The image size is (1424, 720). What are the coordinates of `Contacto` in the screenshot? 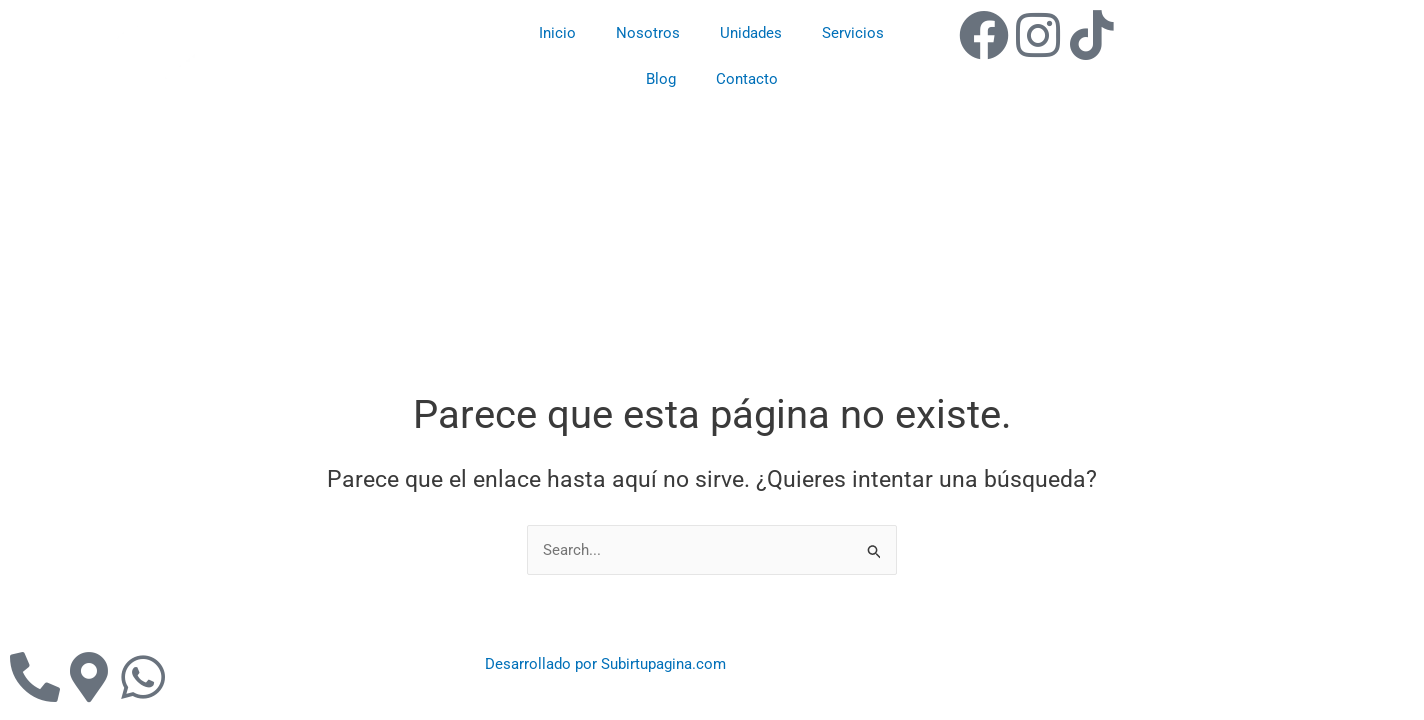 It's located at (747, 79).